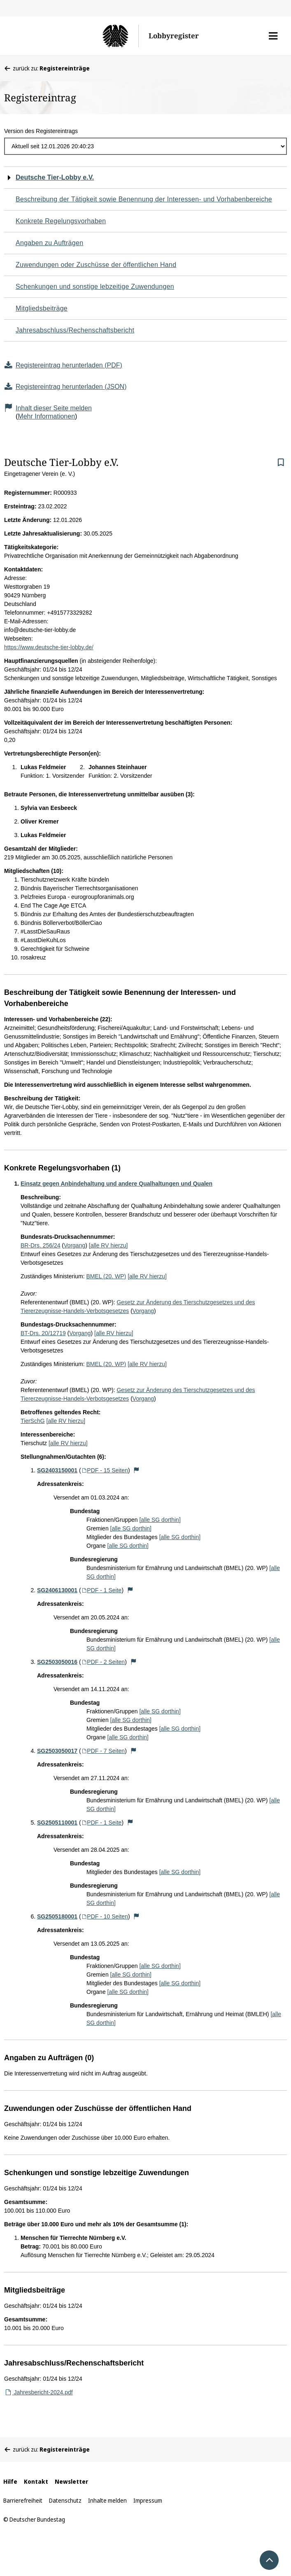 The height and width of the screenshot is (2576, 291). I want to click on Schenkungen und sonstige lebzeitige Zuwendungen, so click(95, 286).